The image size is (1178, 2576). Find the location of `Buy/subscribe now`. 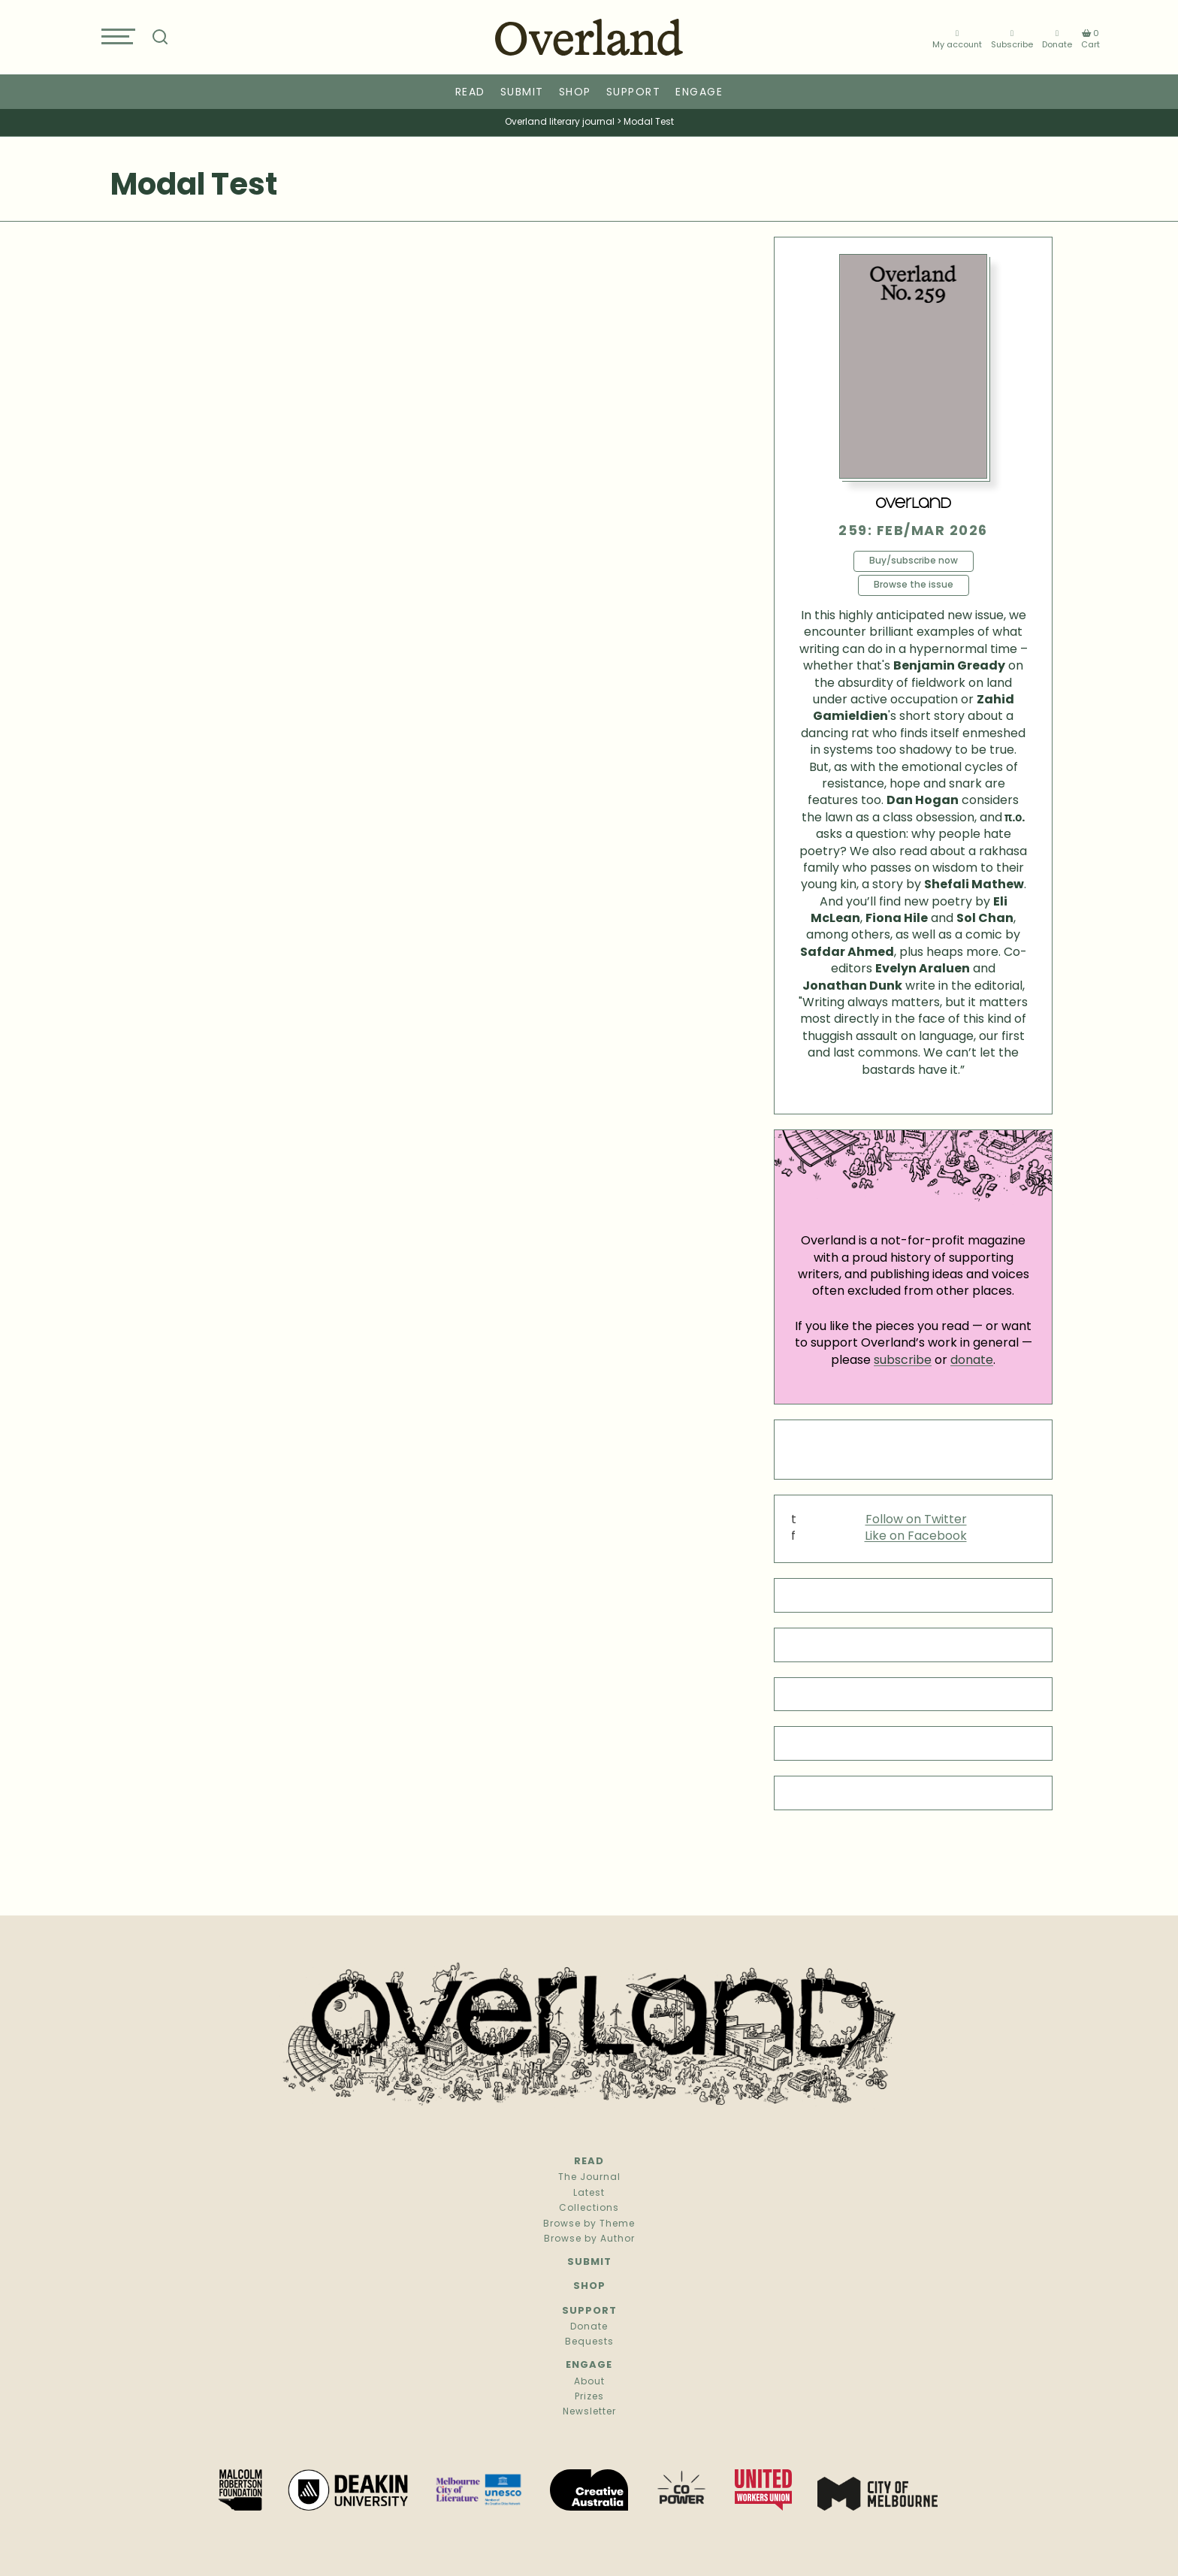

Buy/subscribe now is located at coordinates (913, 561).